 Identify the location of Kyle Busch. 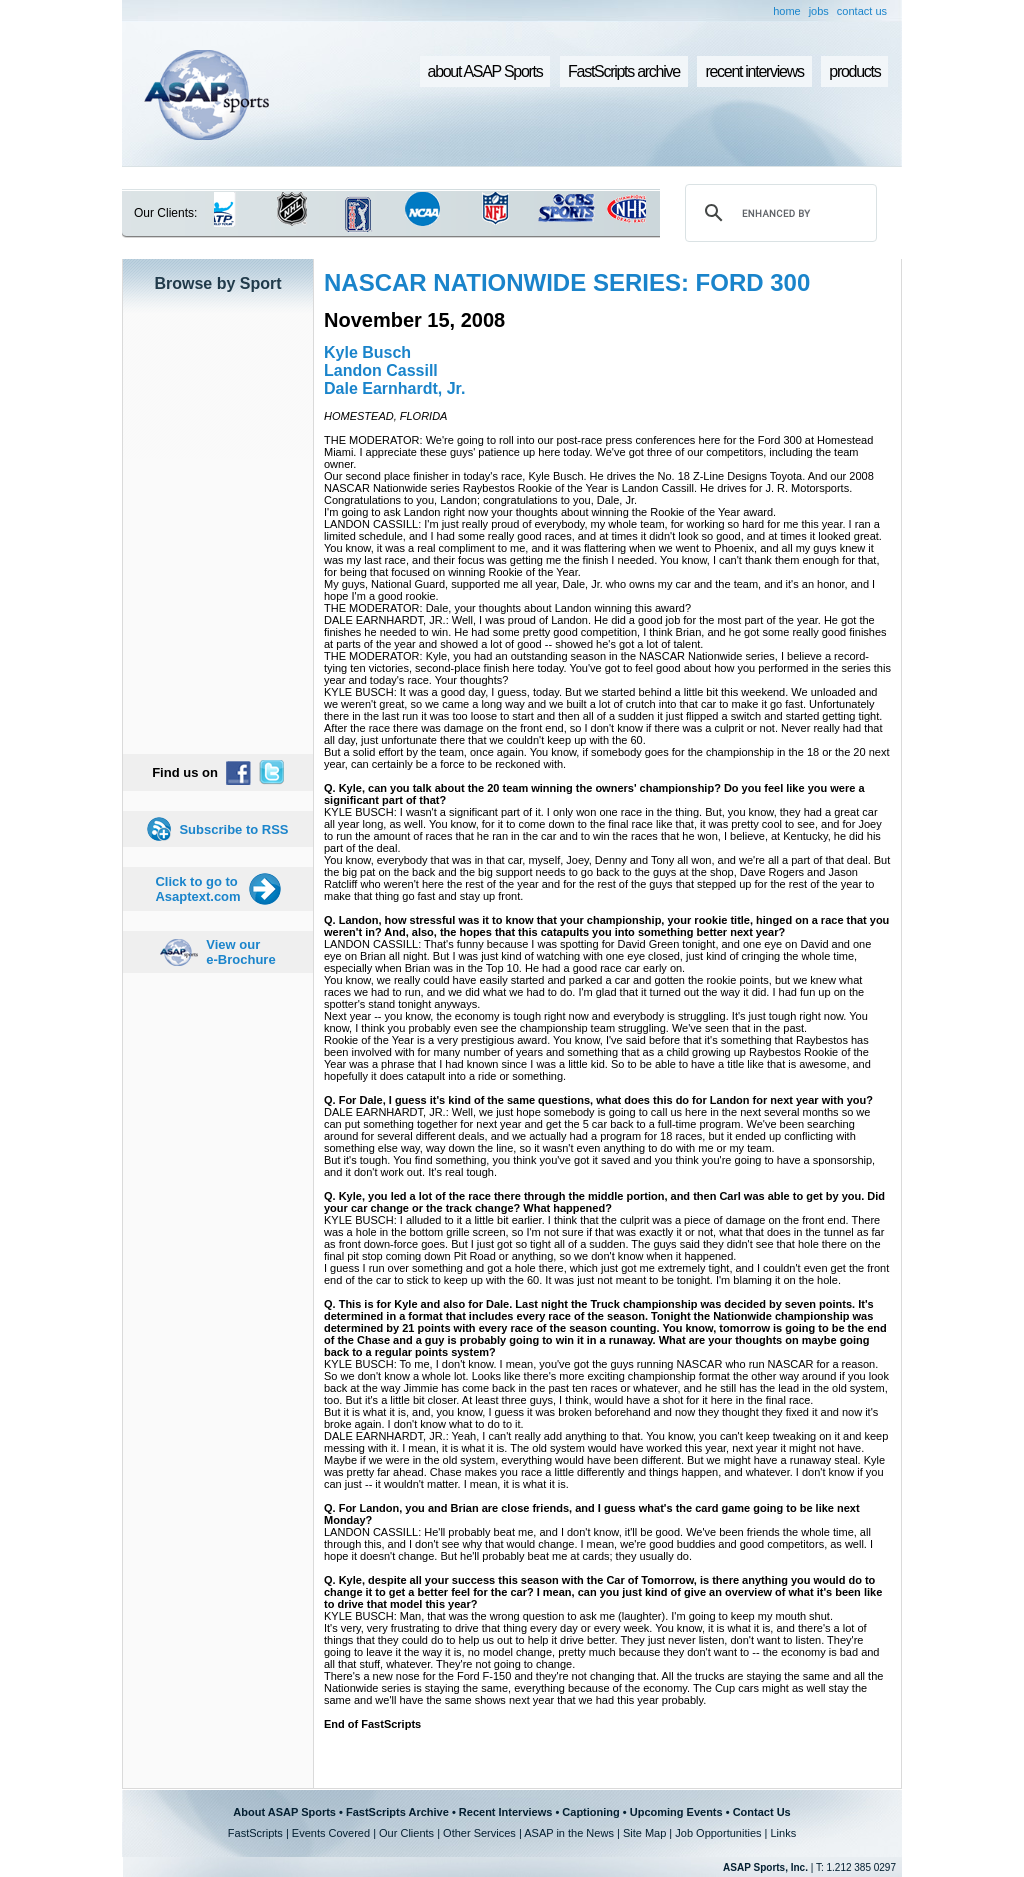
(367, 352).